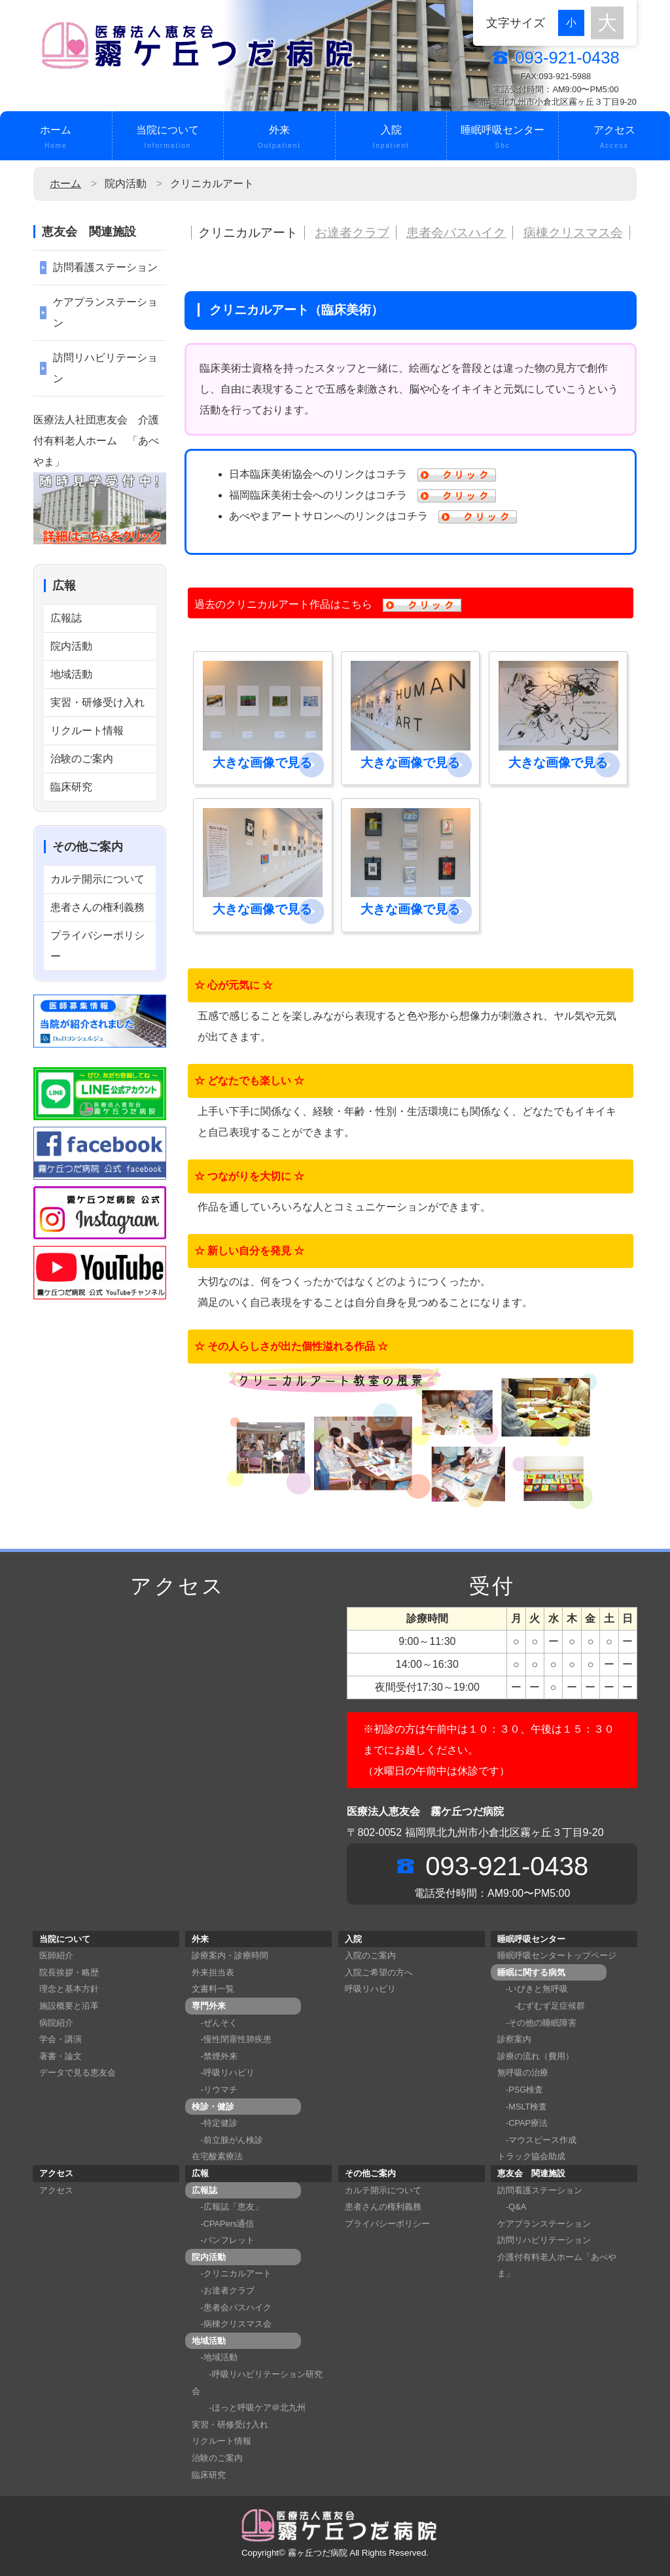 This screenshot has width=670, height=2576. Describe the element at coordinates (223, 2240) in the screenshot. I see `-パンフレット` at that location.